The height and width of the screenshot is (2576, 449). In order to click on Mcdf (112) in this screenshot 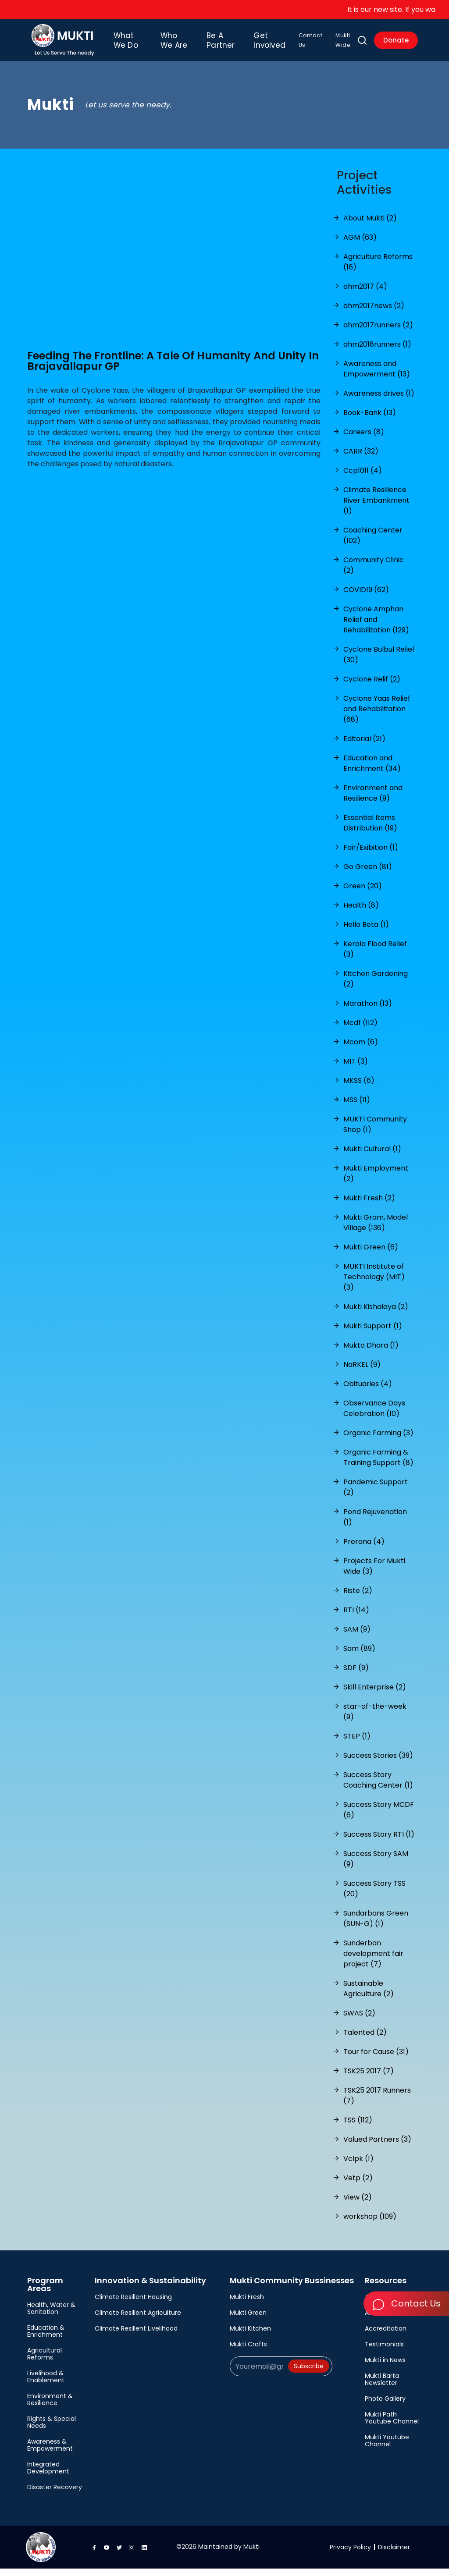, I will do `click(360, 1030)`.